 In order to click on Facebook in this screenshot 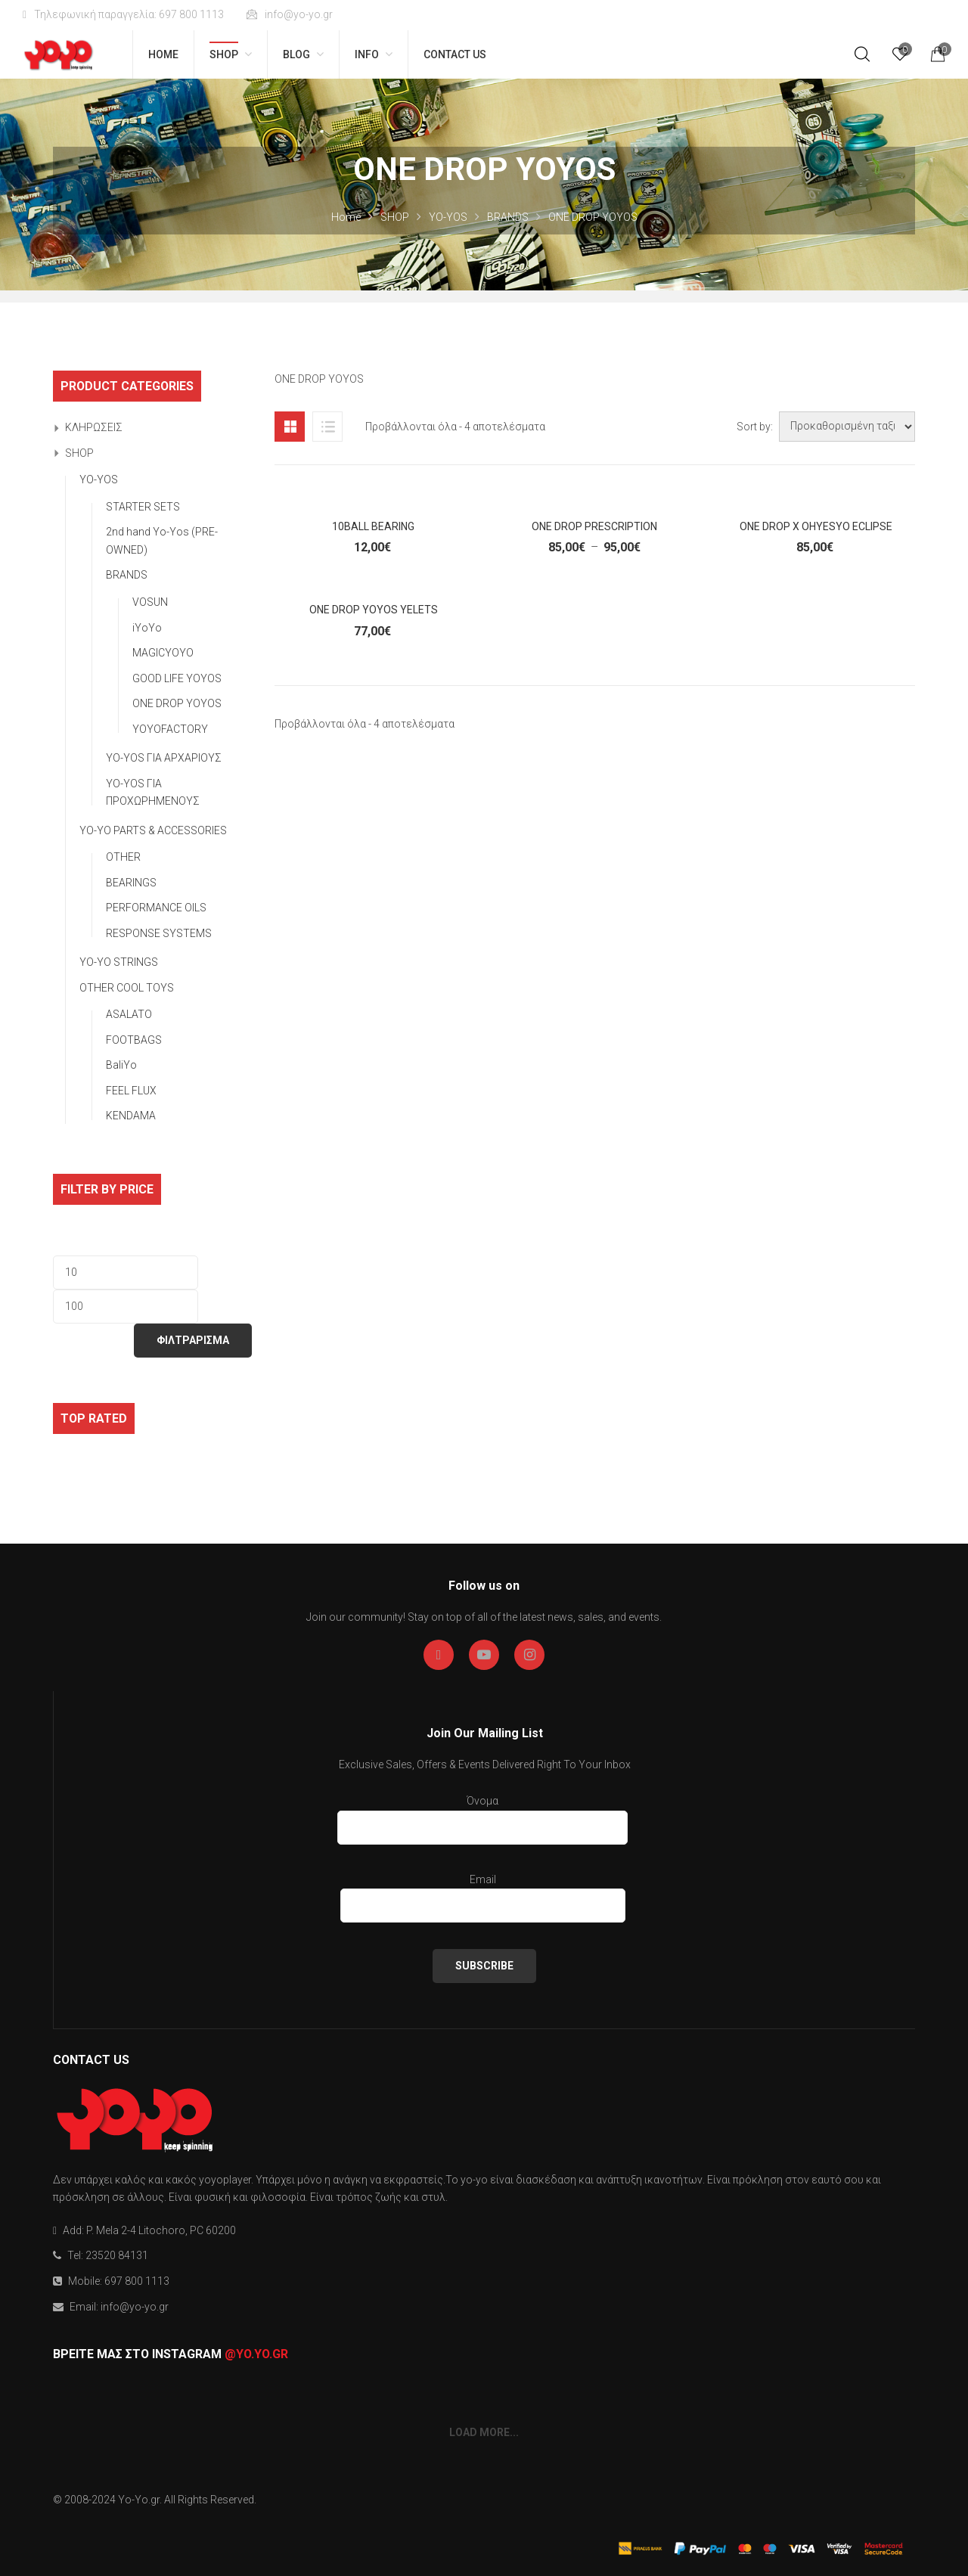, I will do `click(439, 1655)`.